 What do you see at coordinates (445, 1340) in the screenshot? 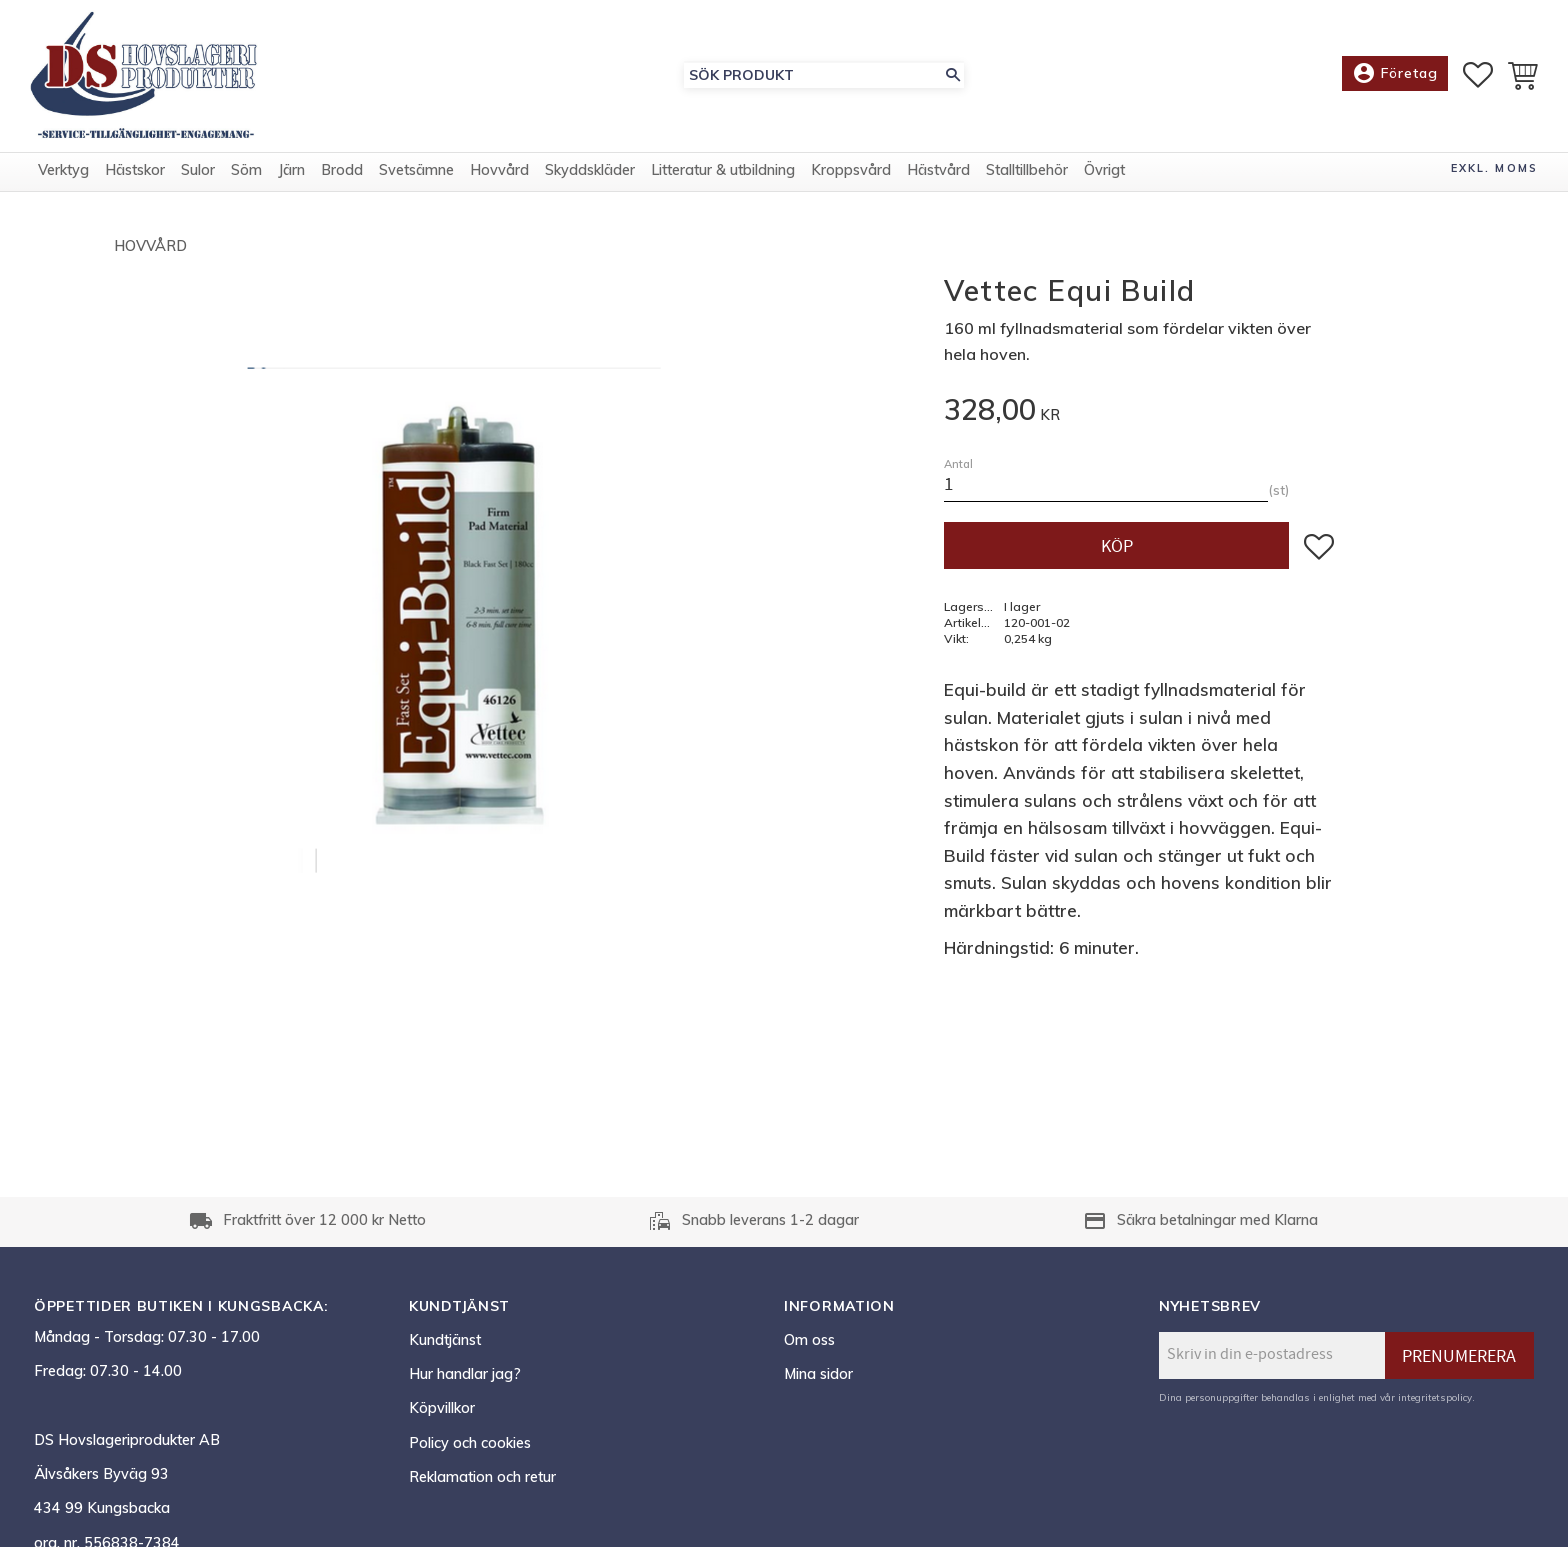
I see `Kundtjänst [menuitem]` at bounding box center [445, 1340].